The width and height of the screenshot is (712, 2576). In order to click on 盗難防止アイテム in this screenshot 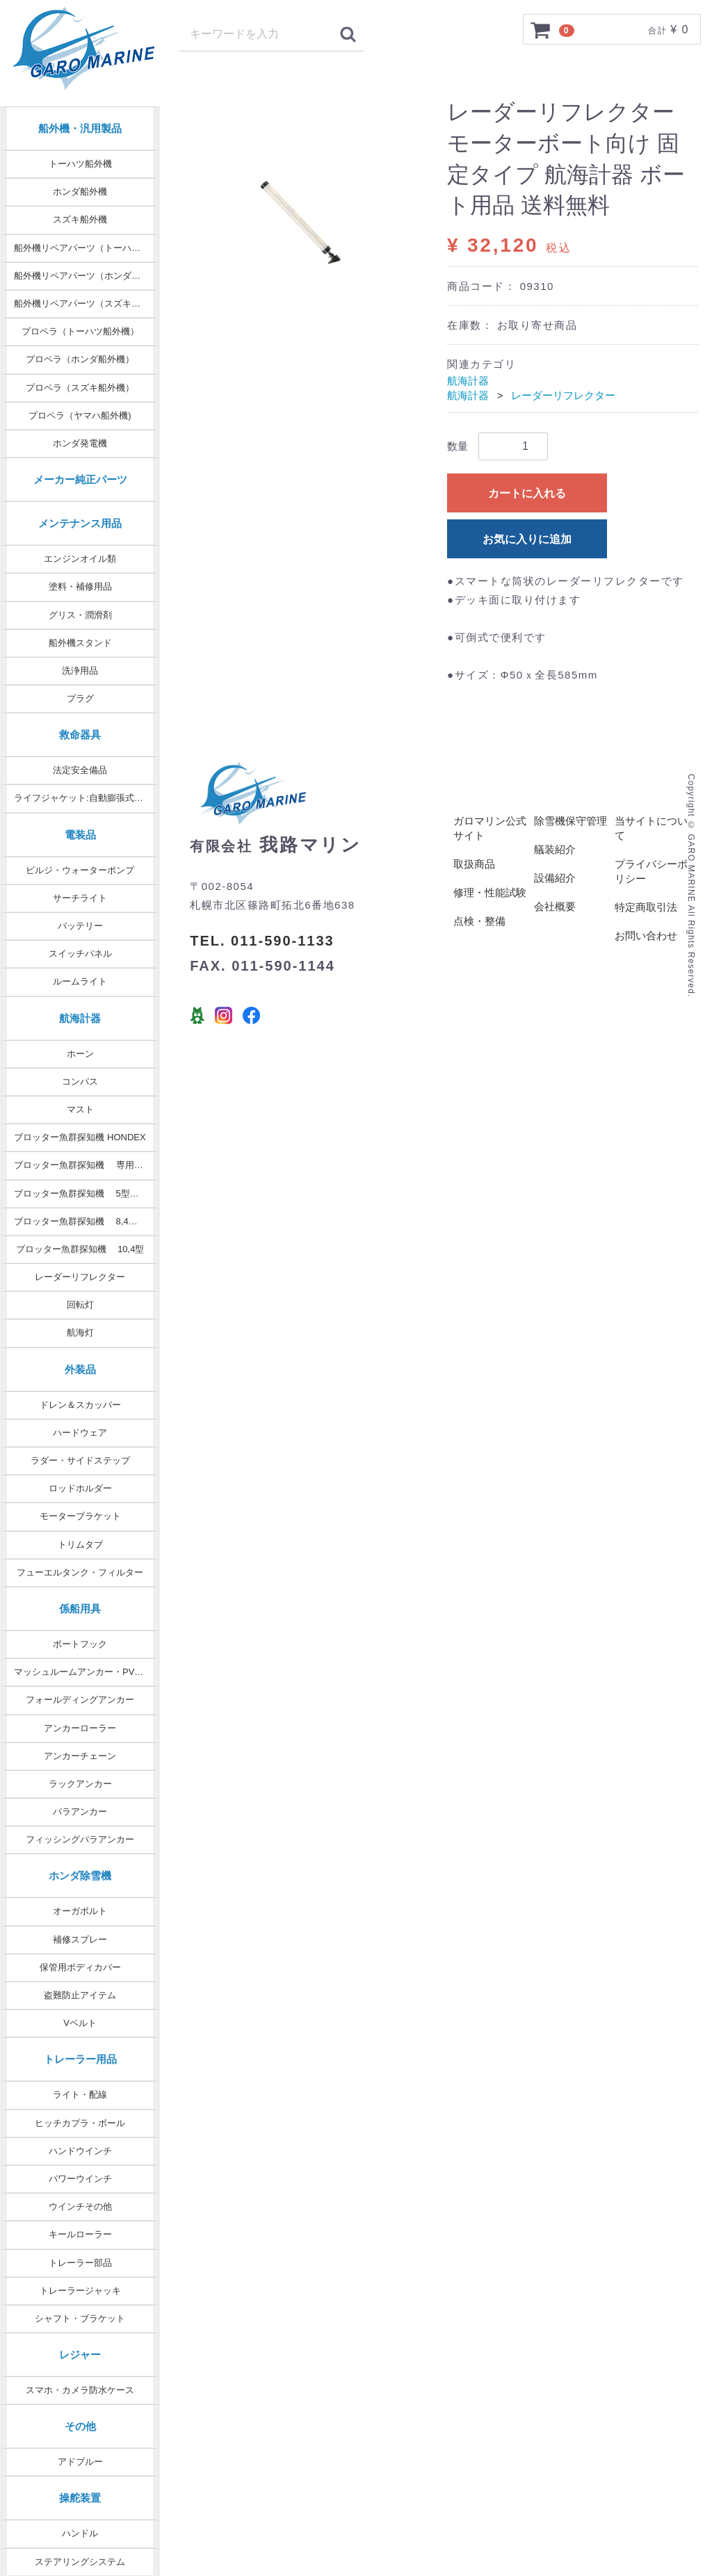, I will do `click(80, 1995)`.